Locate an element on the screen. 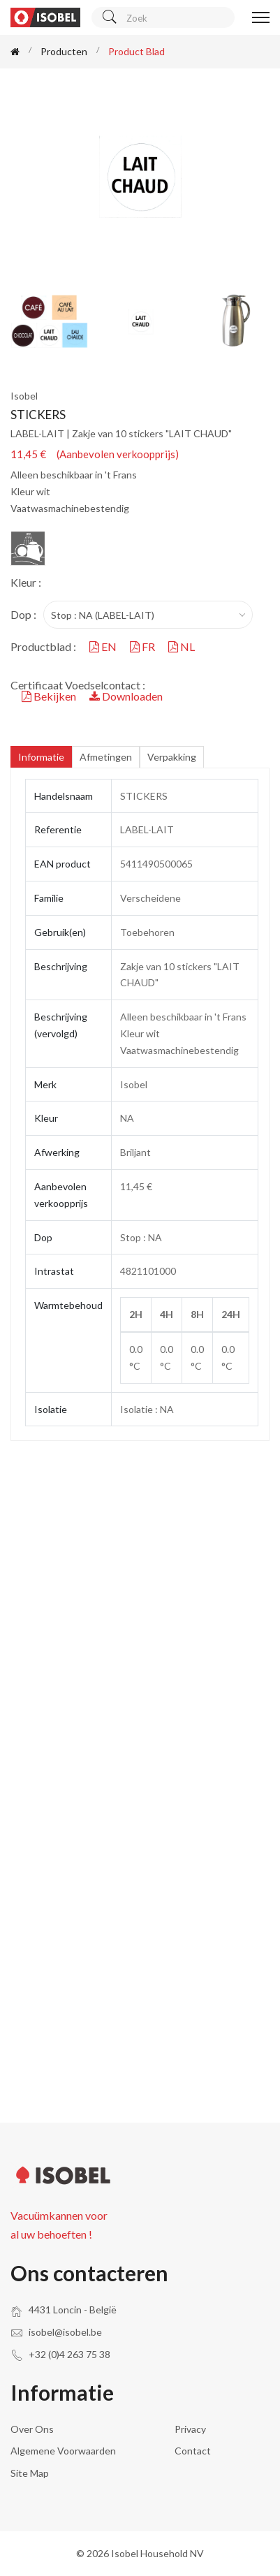  Producten is located at coordinates (63, 51).